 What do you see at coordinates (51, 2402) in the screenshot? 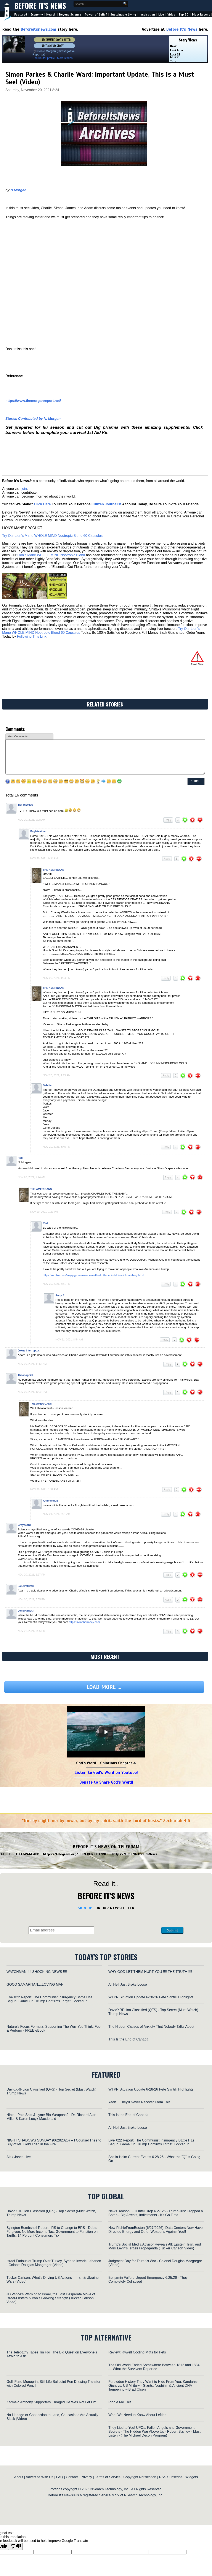
I see `Karmelo Anthony Supporters Enraged He Was Not Let Off` at bounding box center [51, 2402].